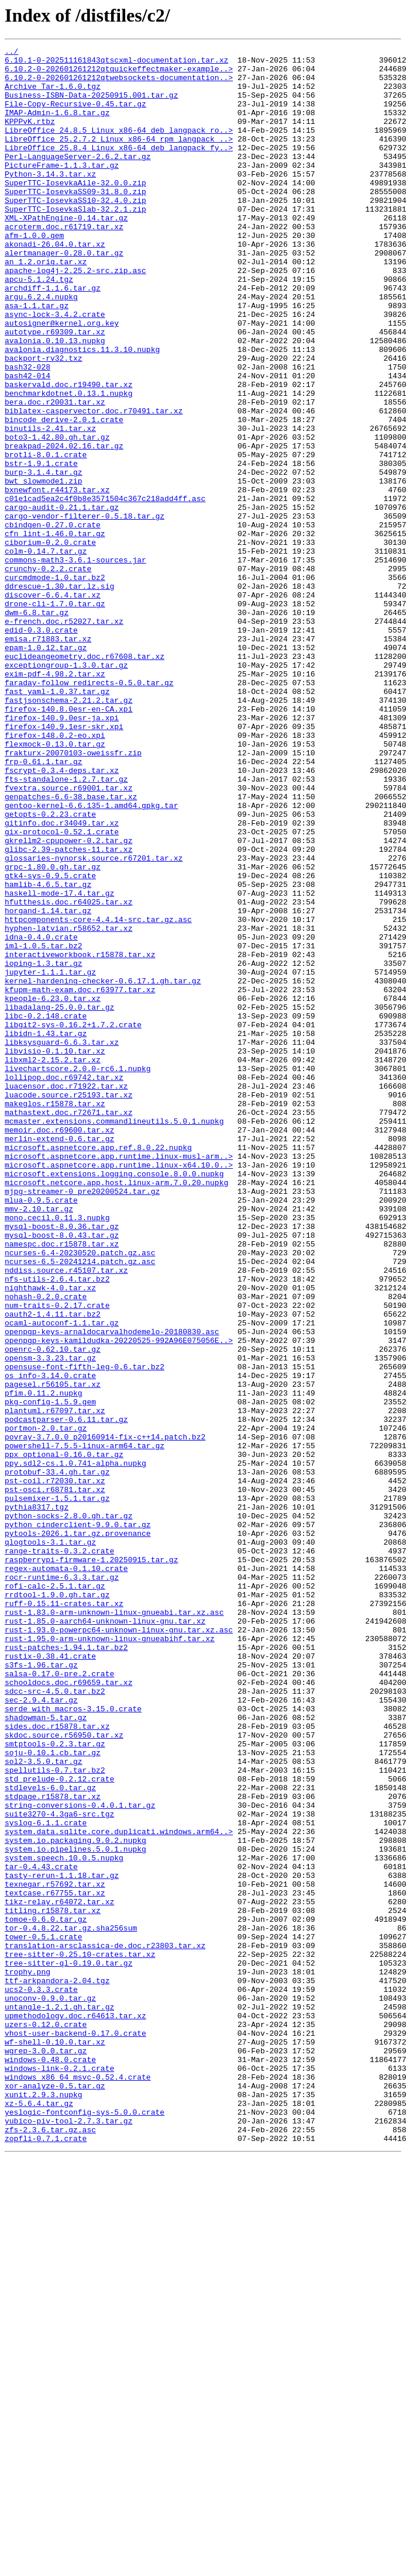  Describe the element at coordinates (66, 926) in the screenshot. I see `fts-standalone-1.2.7.tar.gz` at that location.